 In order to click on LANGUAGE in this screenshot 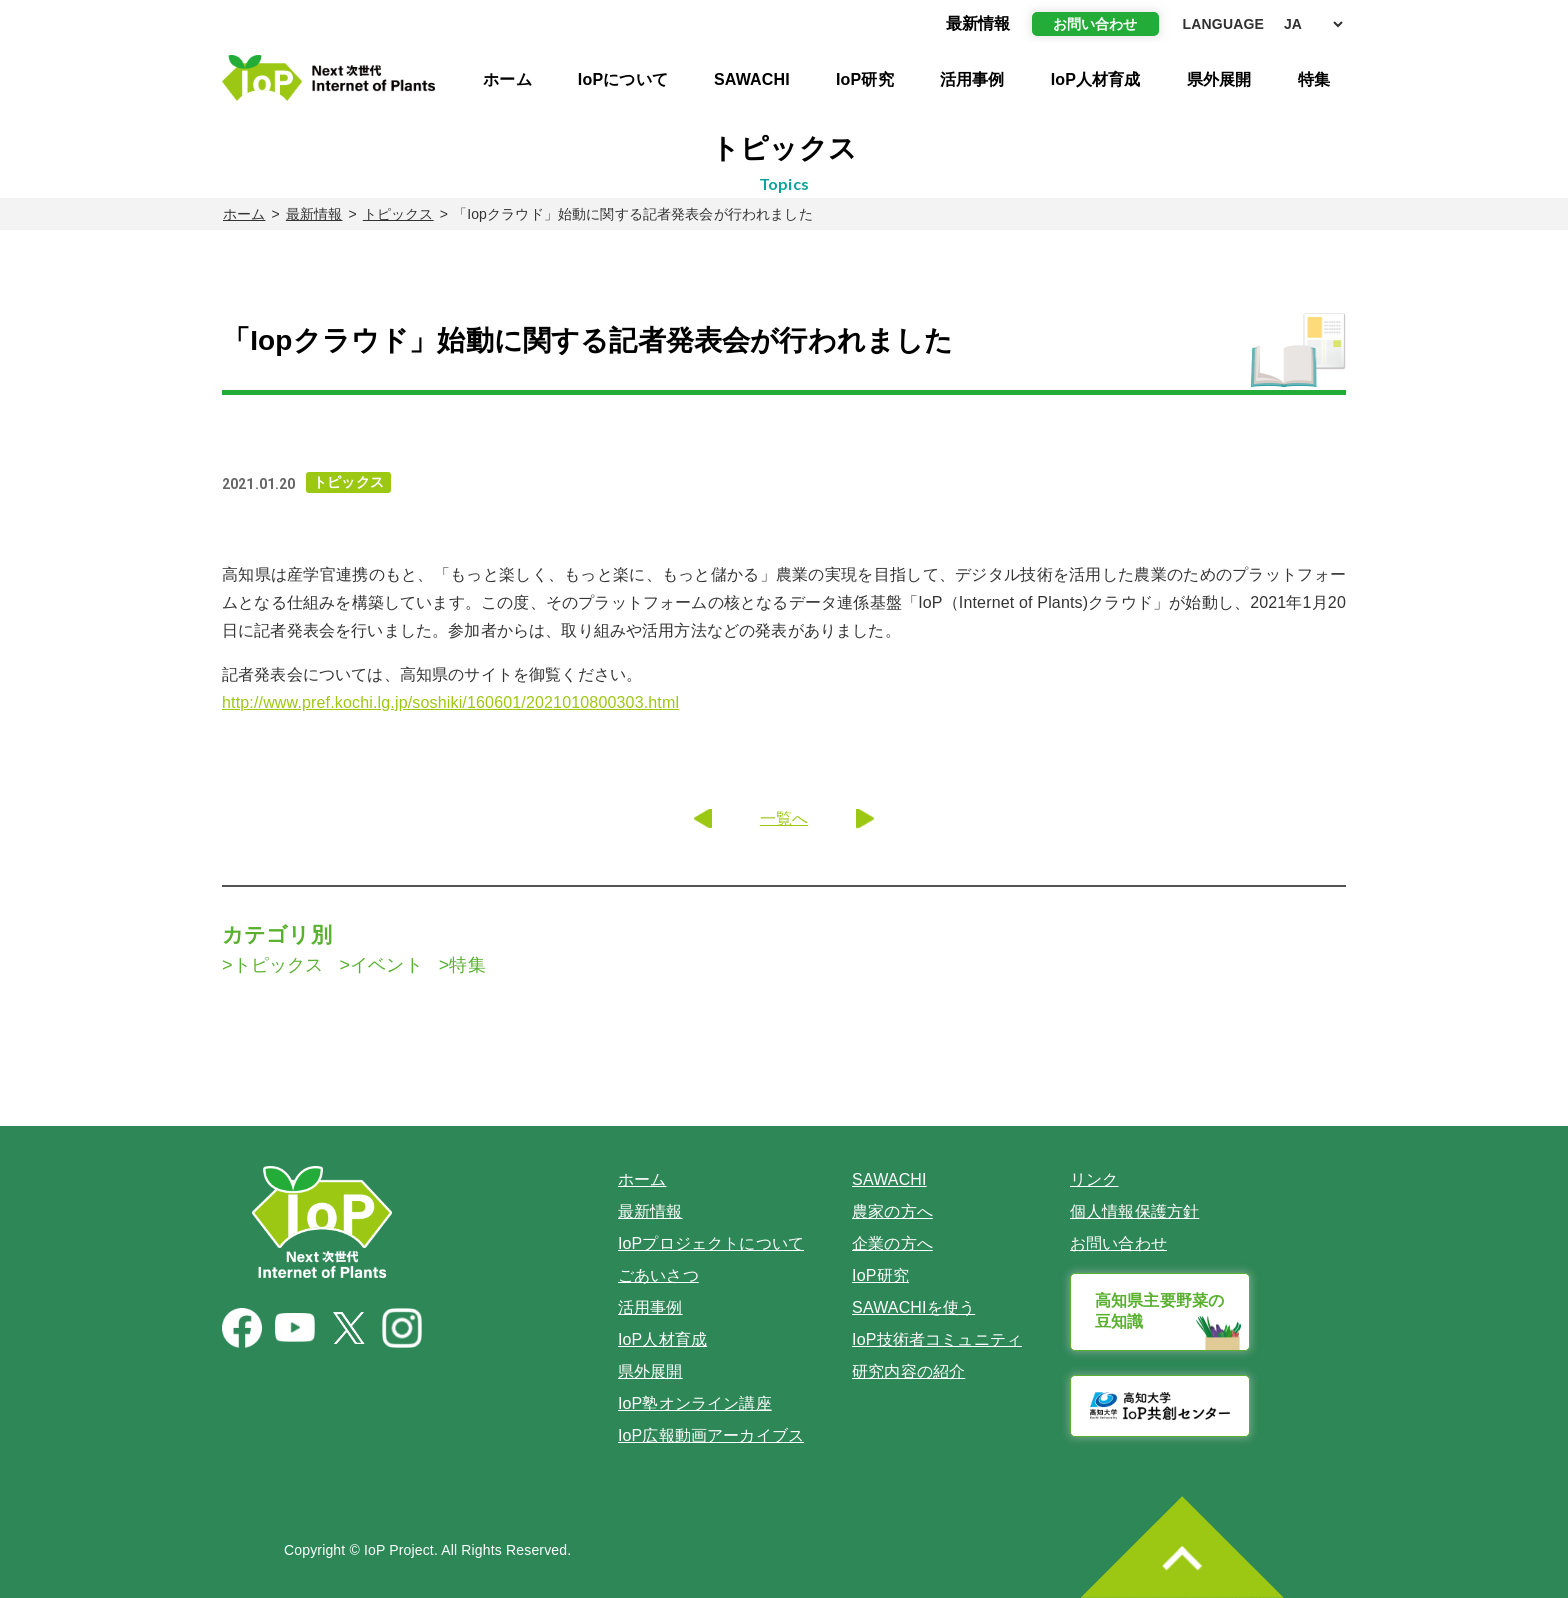, I will do `click(1223, 24)`.